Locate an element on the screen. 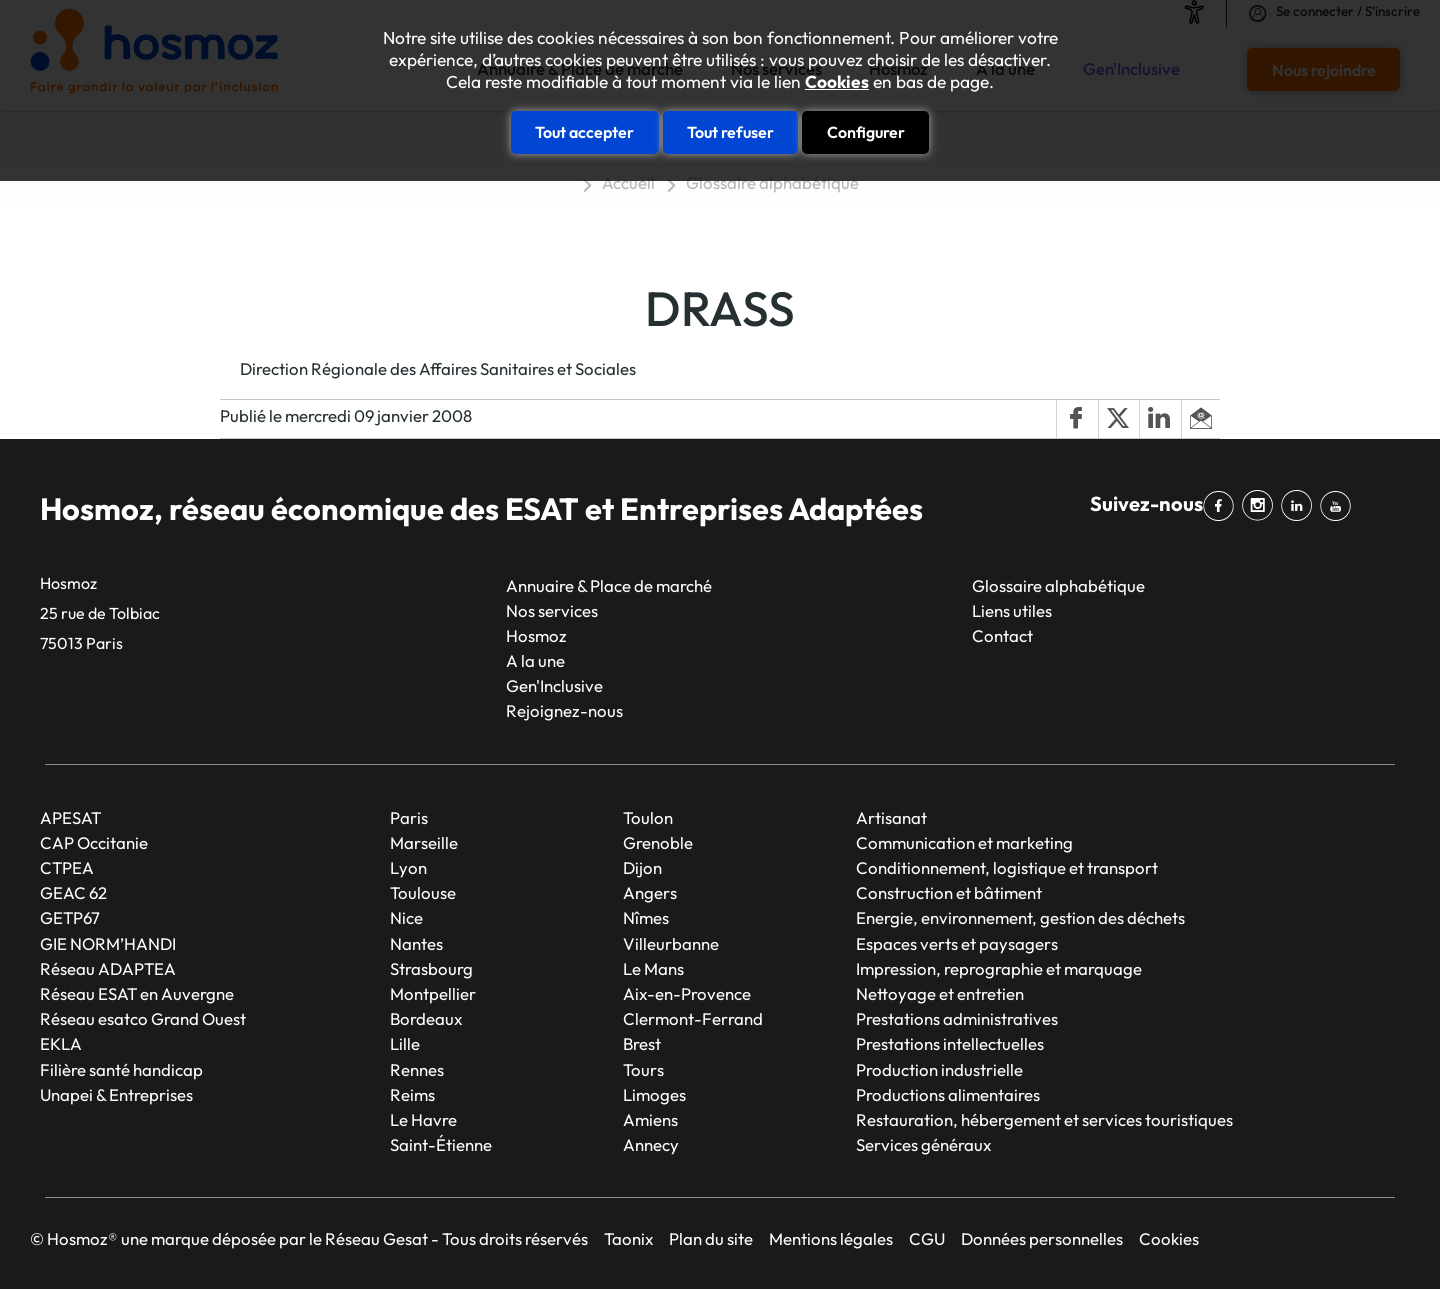  A la une is located at coordinates (535, 660).